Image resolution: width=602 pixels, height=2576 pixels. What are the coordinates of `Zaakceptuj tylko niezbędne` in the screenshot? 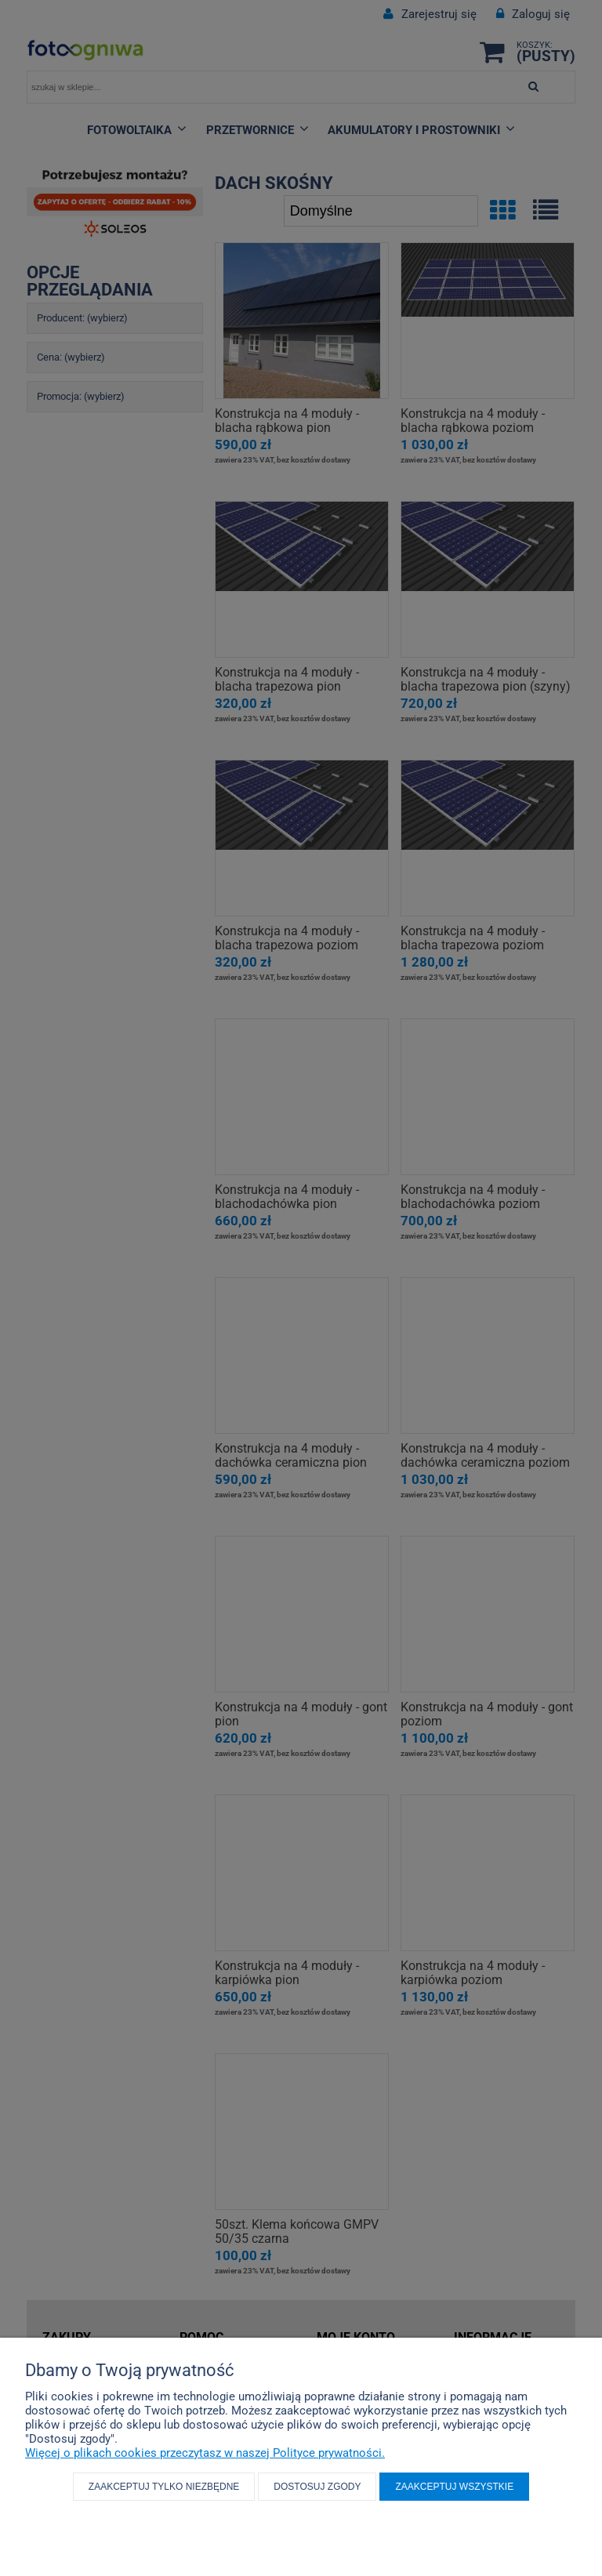 It's located at (164, 2486).